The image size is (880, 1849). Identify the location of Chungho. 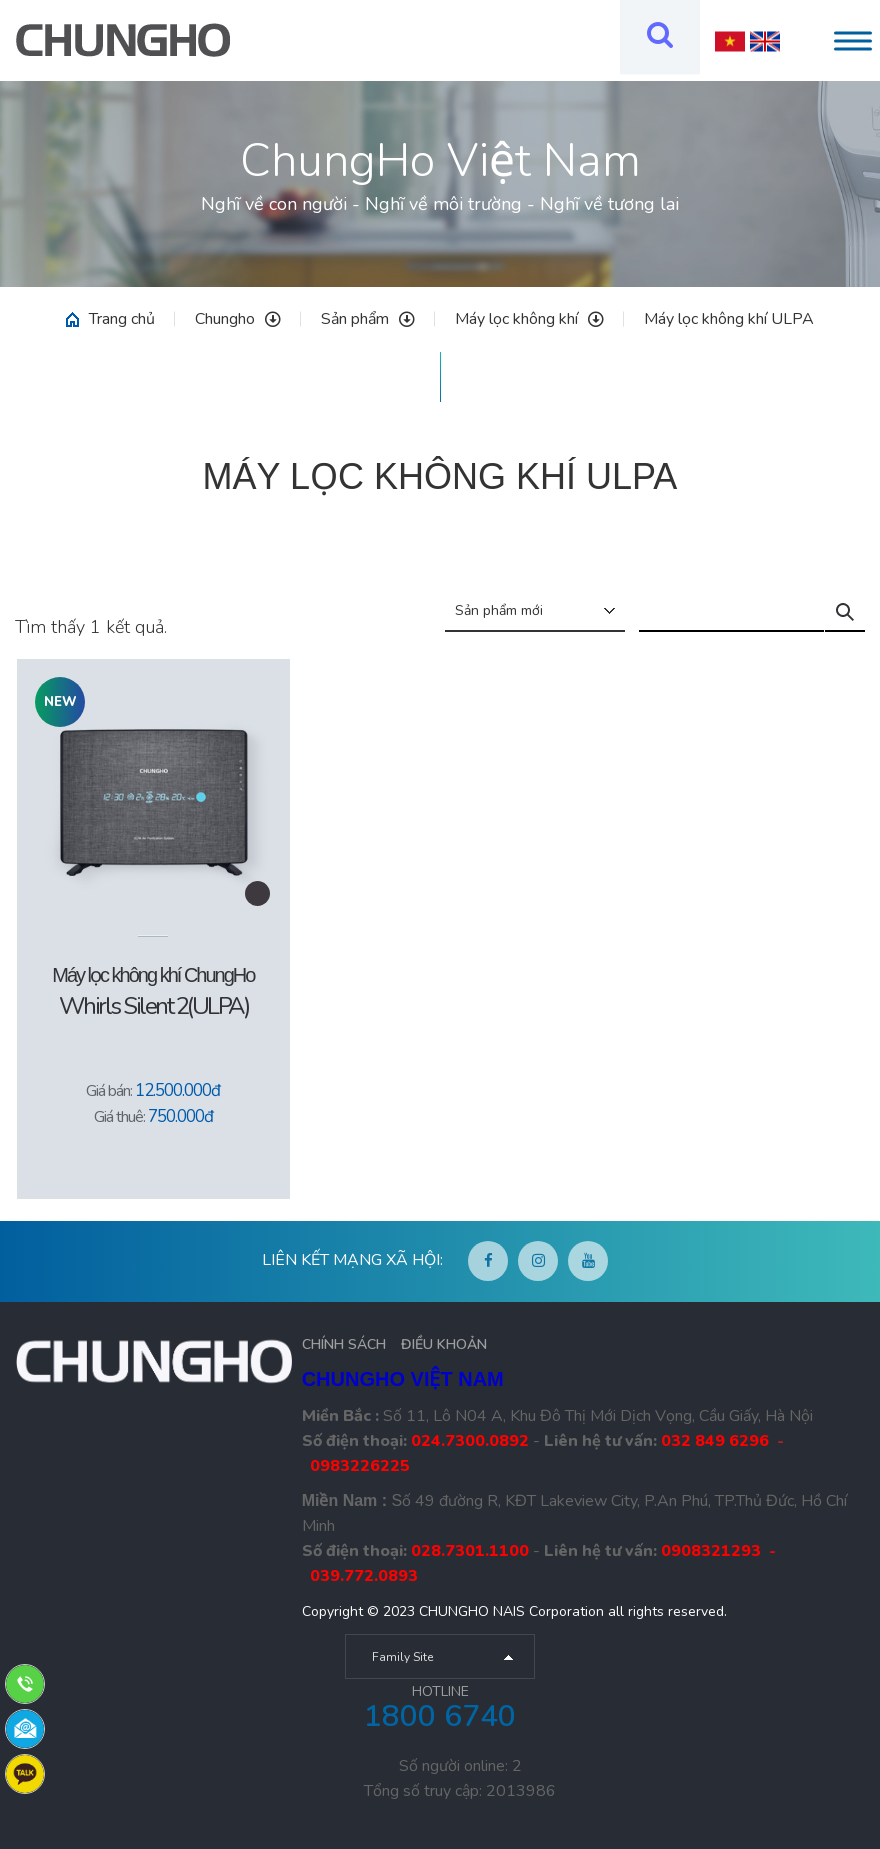
(238, 319).